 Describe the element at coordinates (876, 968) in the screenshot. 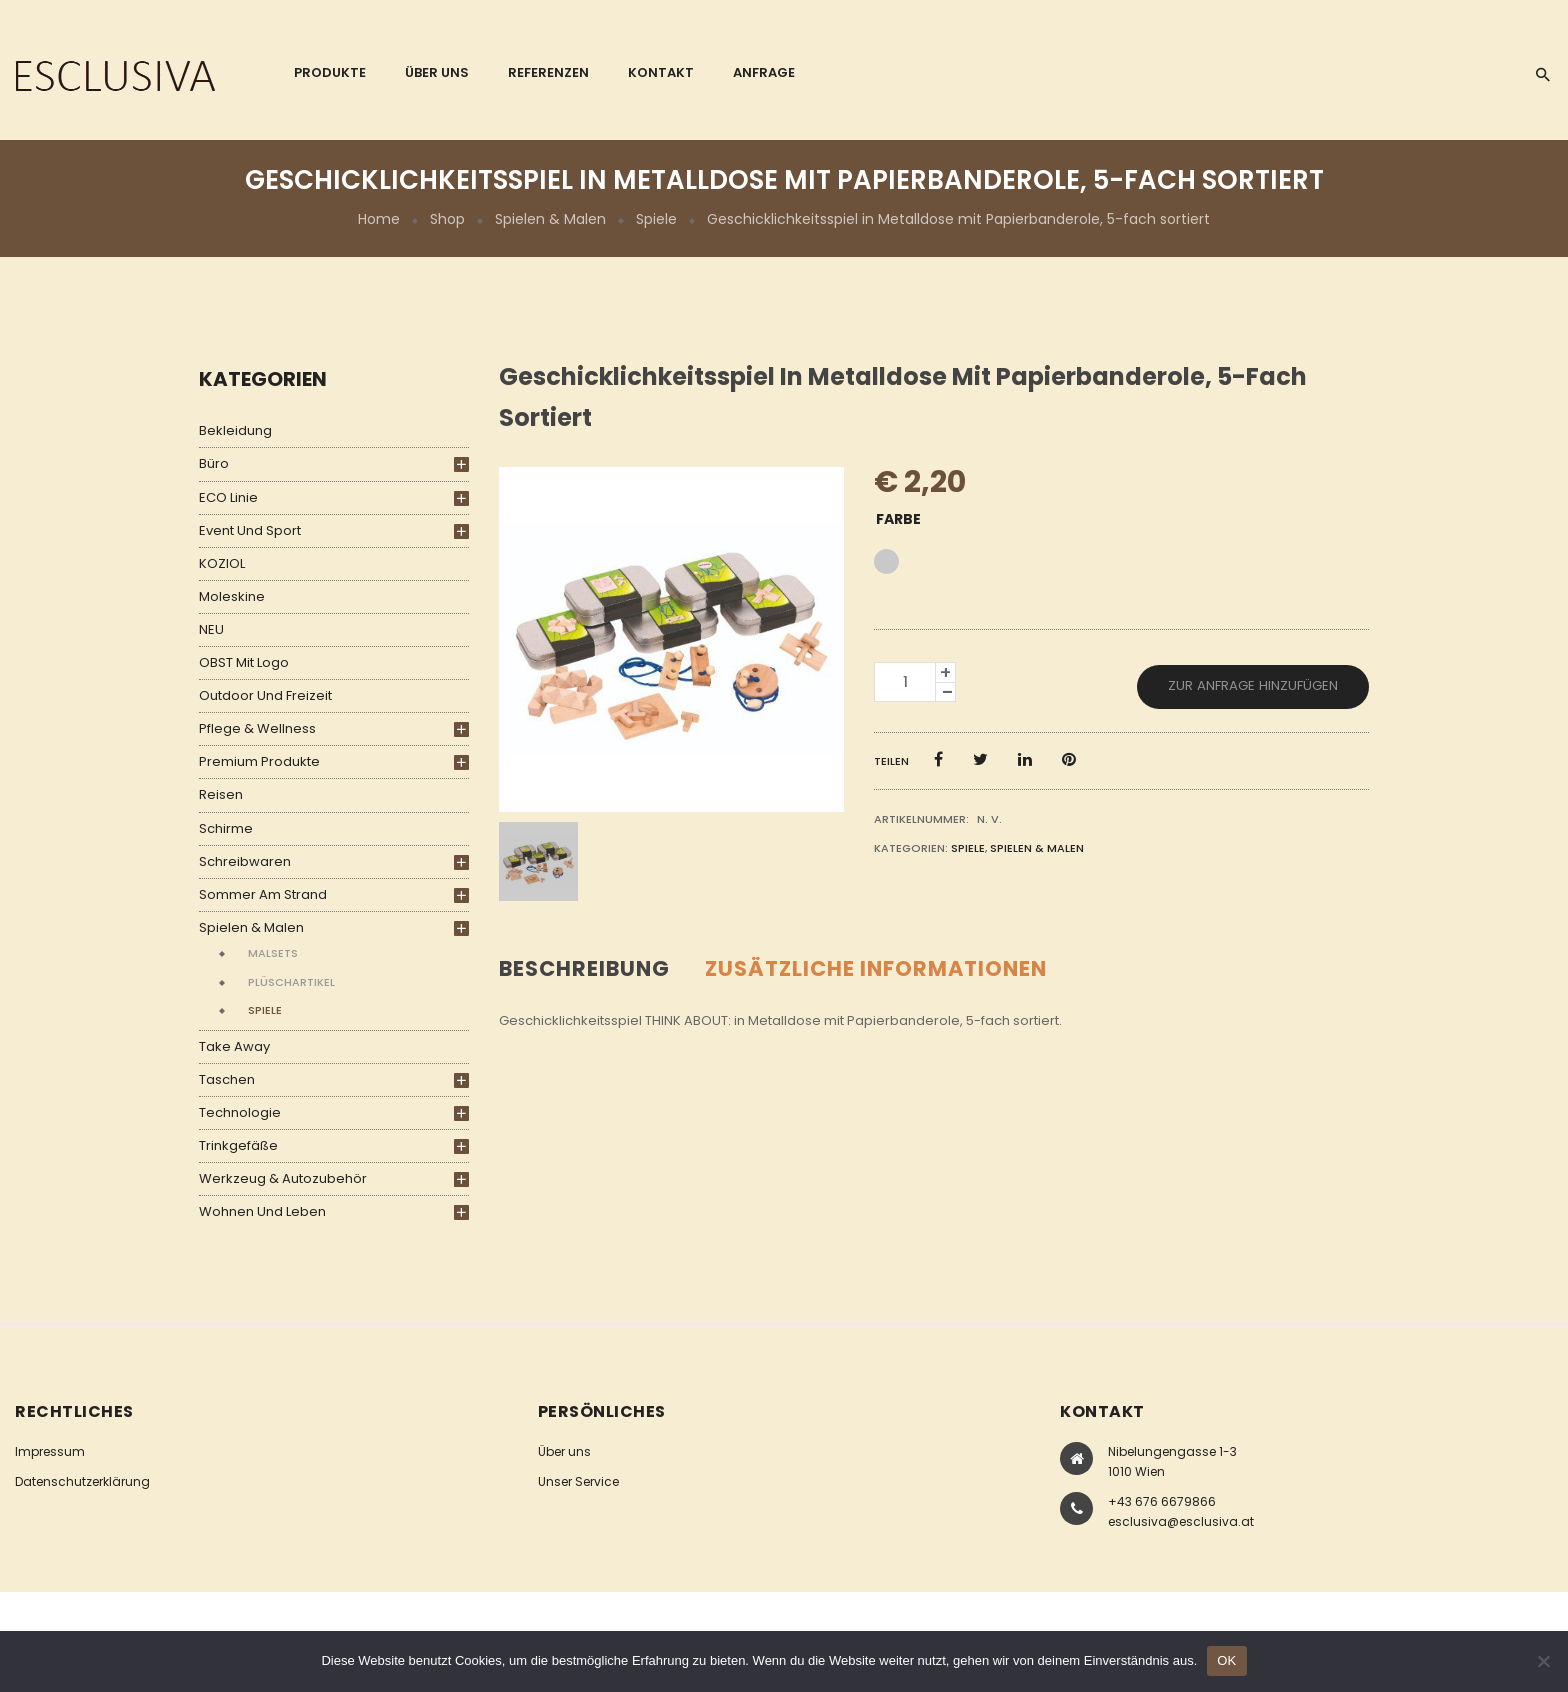

I see `Zusätzliche Informationen [tab]` at that location.